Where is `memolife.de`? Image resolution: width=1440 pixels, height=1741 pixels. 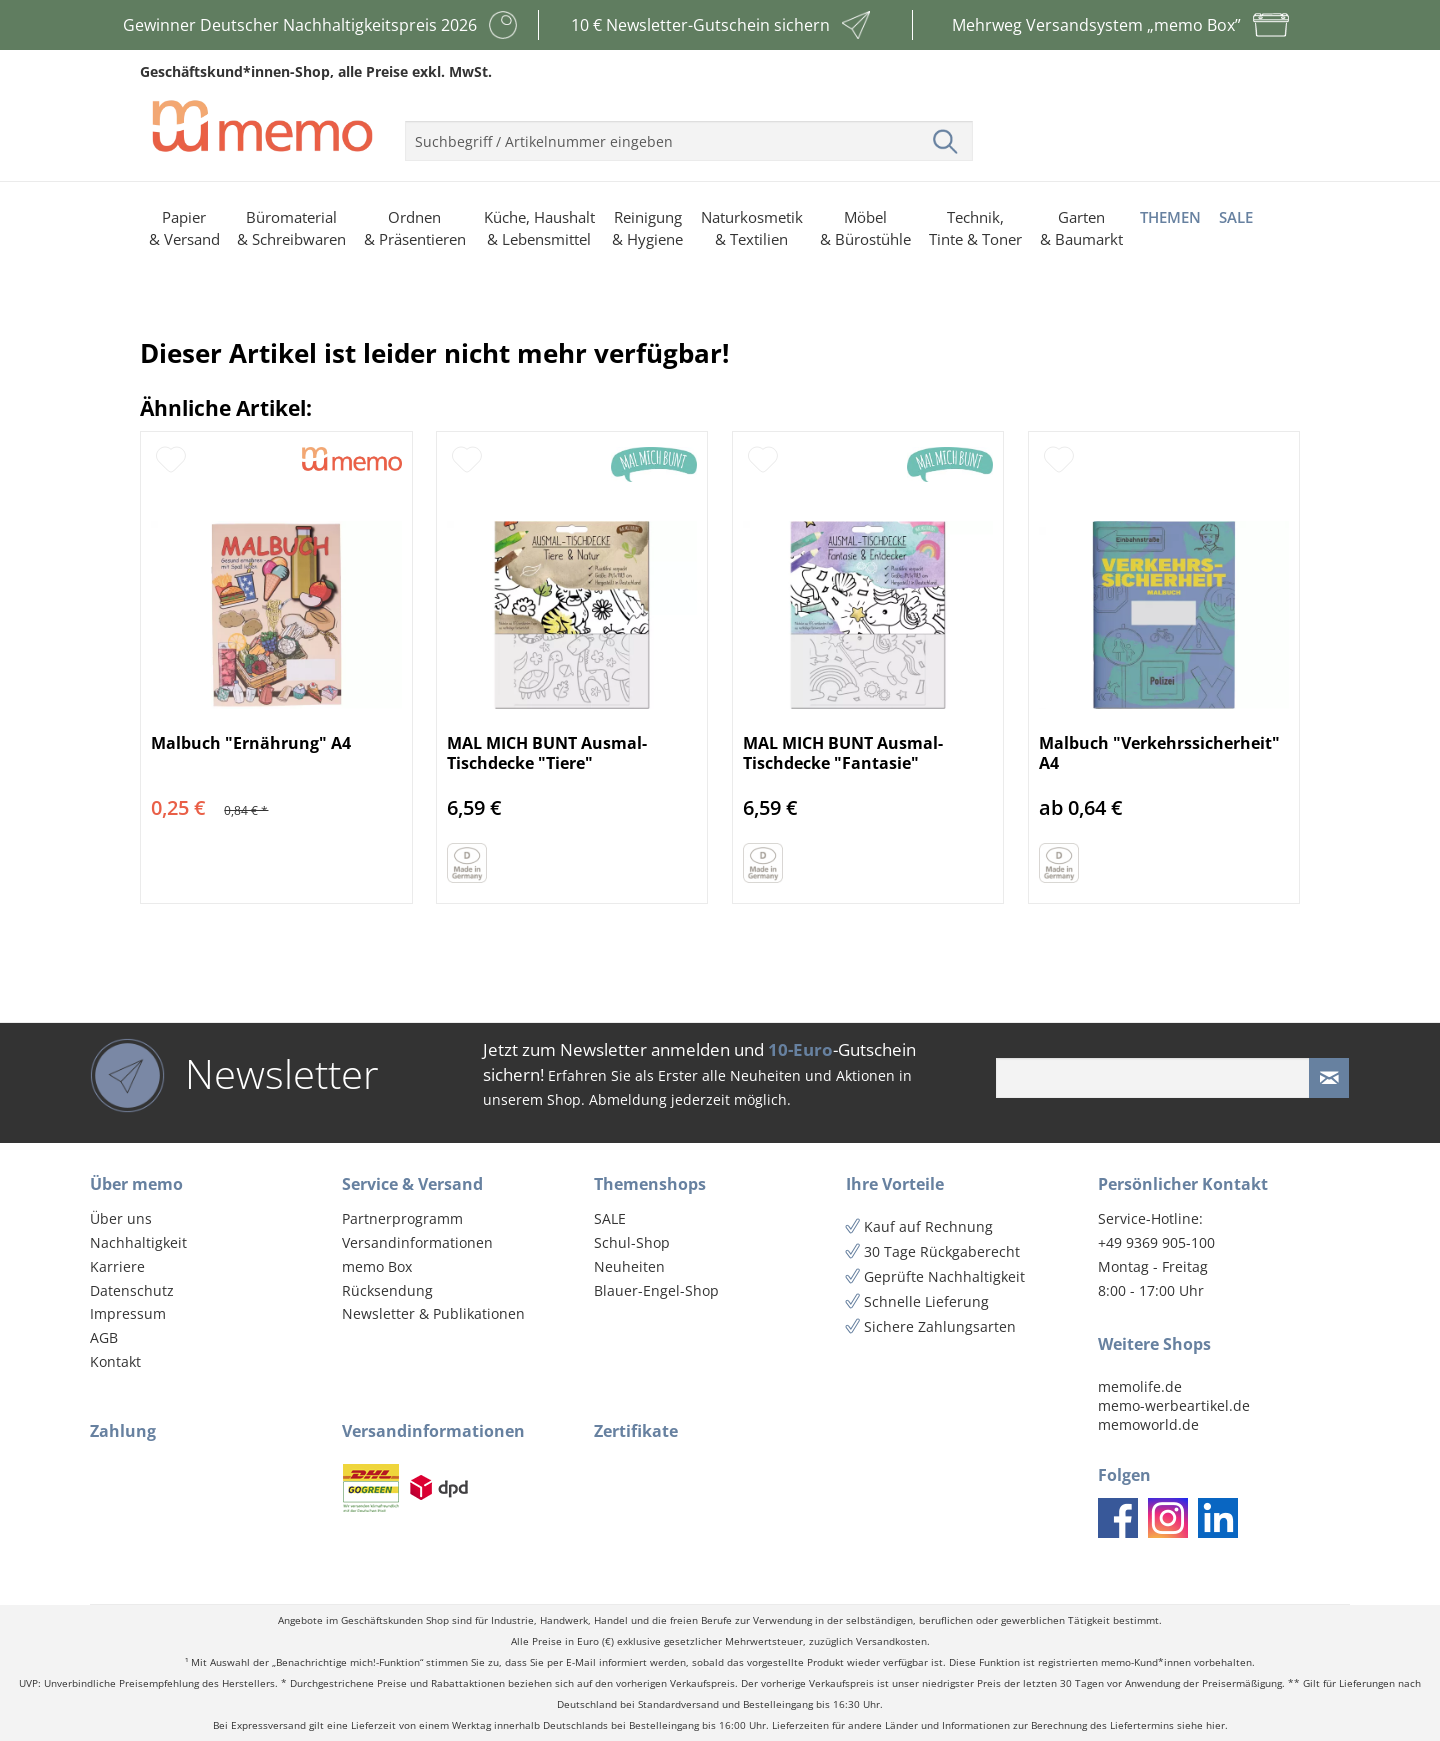
memolife.de is located at coordinates (1140, 1386).